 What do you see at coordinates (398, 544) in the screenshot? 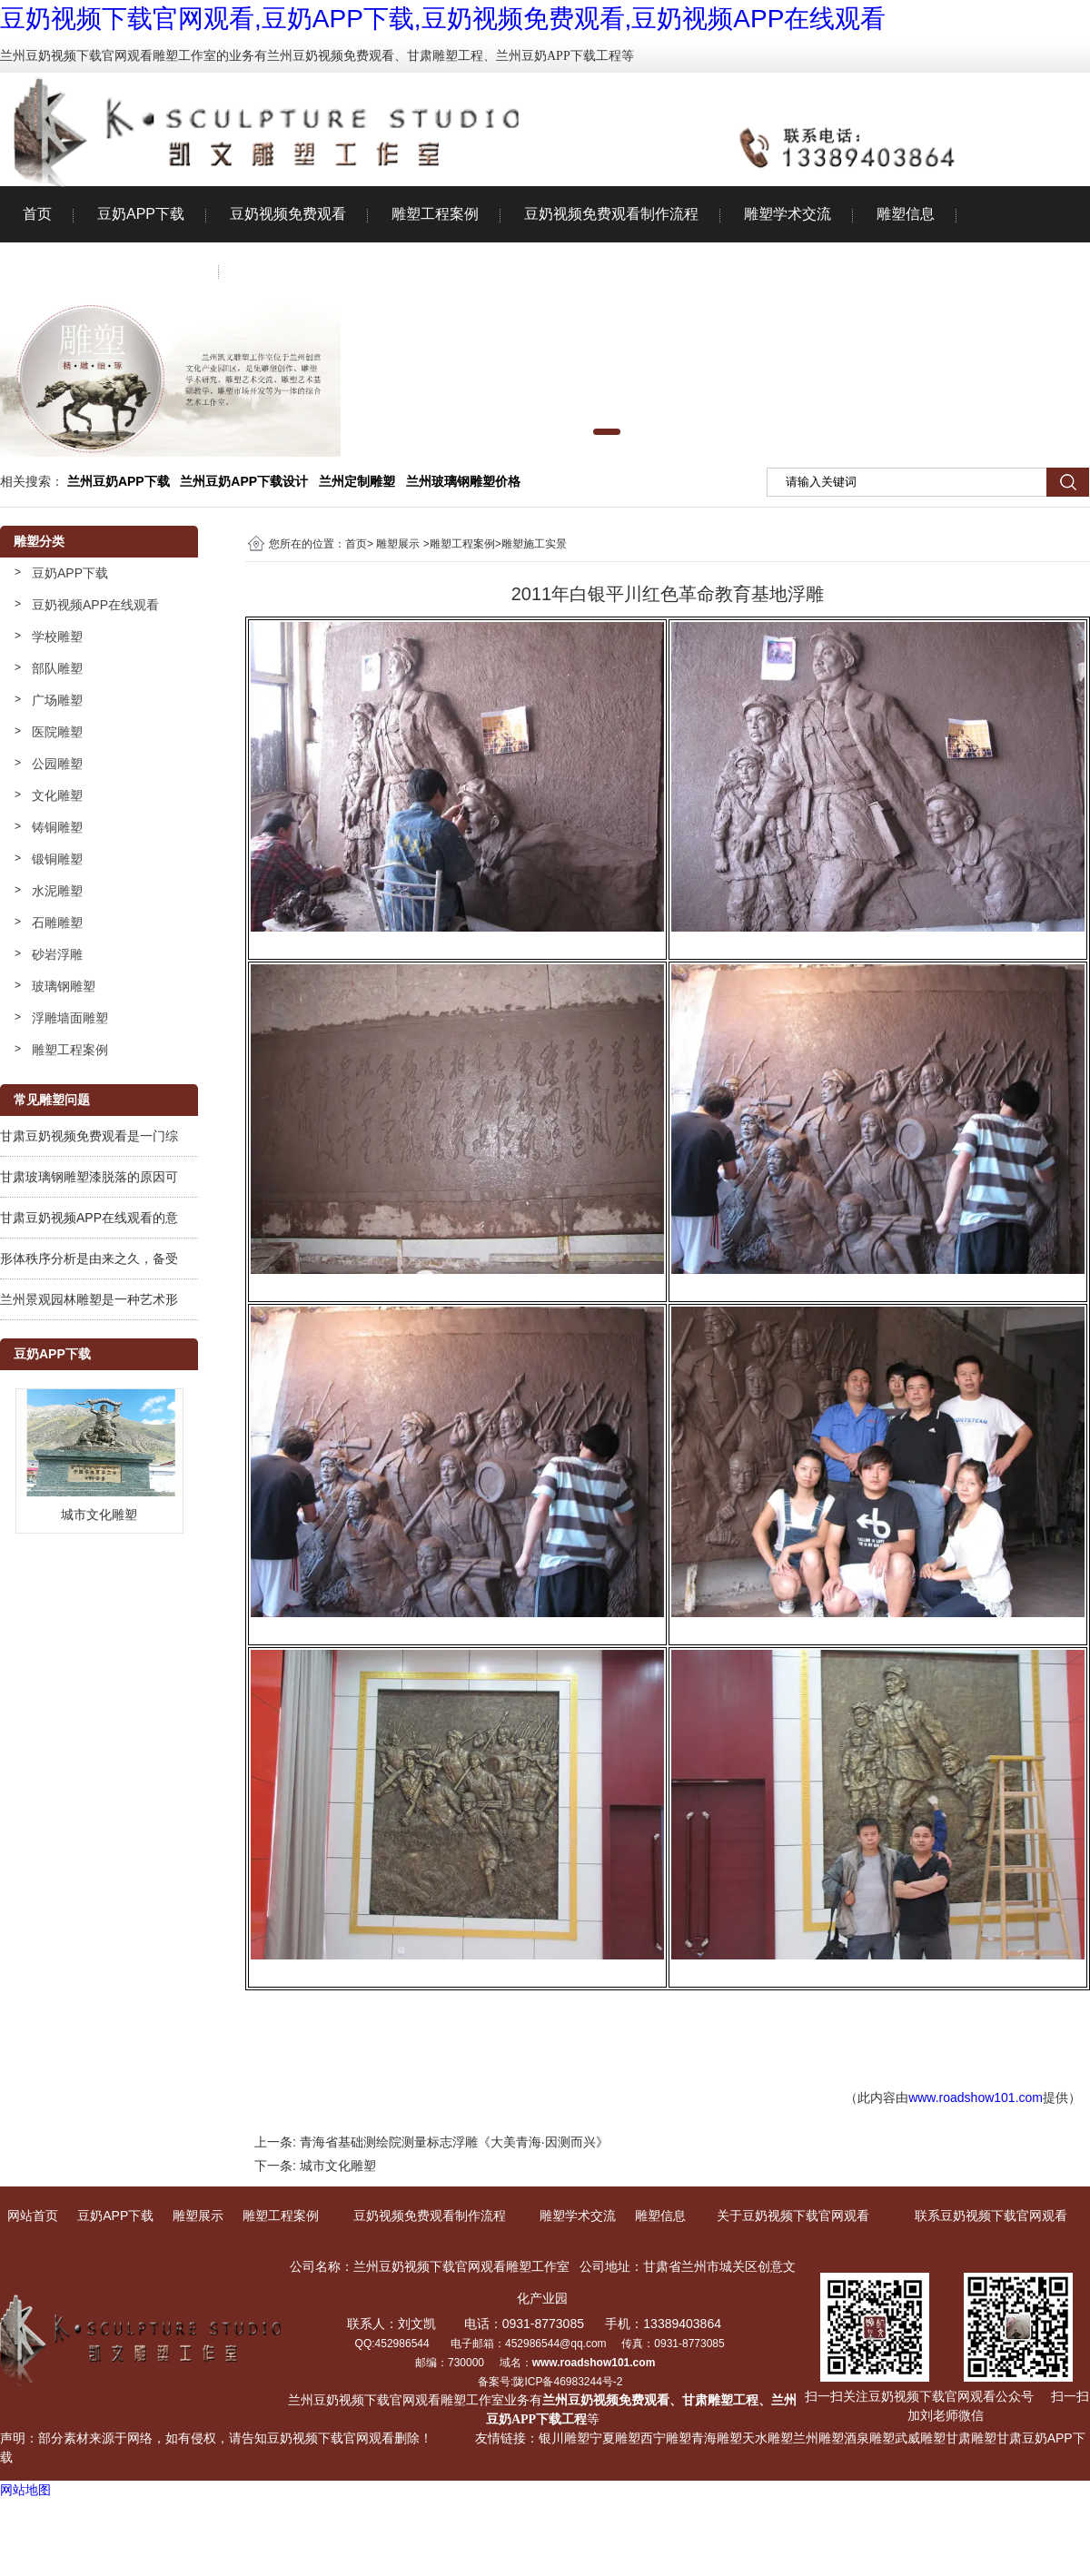
I see `雕塑展示` at bounding box center [398, 544].